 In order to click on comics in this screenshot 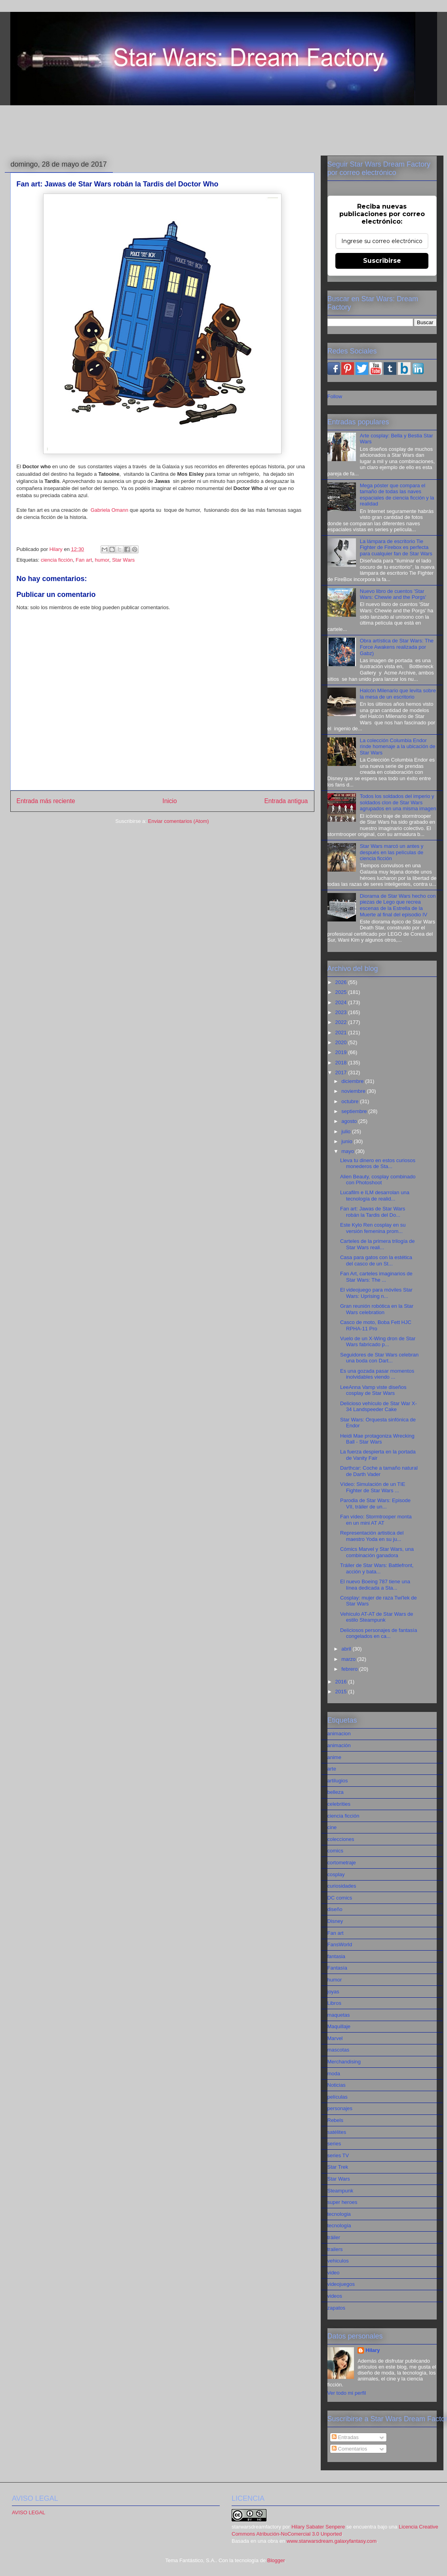, I will do `click(335, 1851)`.